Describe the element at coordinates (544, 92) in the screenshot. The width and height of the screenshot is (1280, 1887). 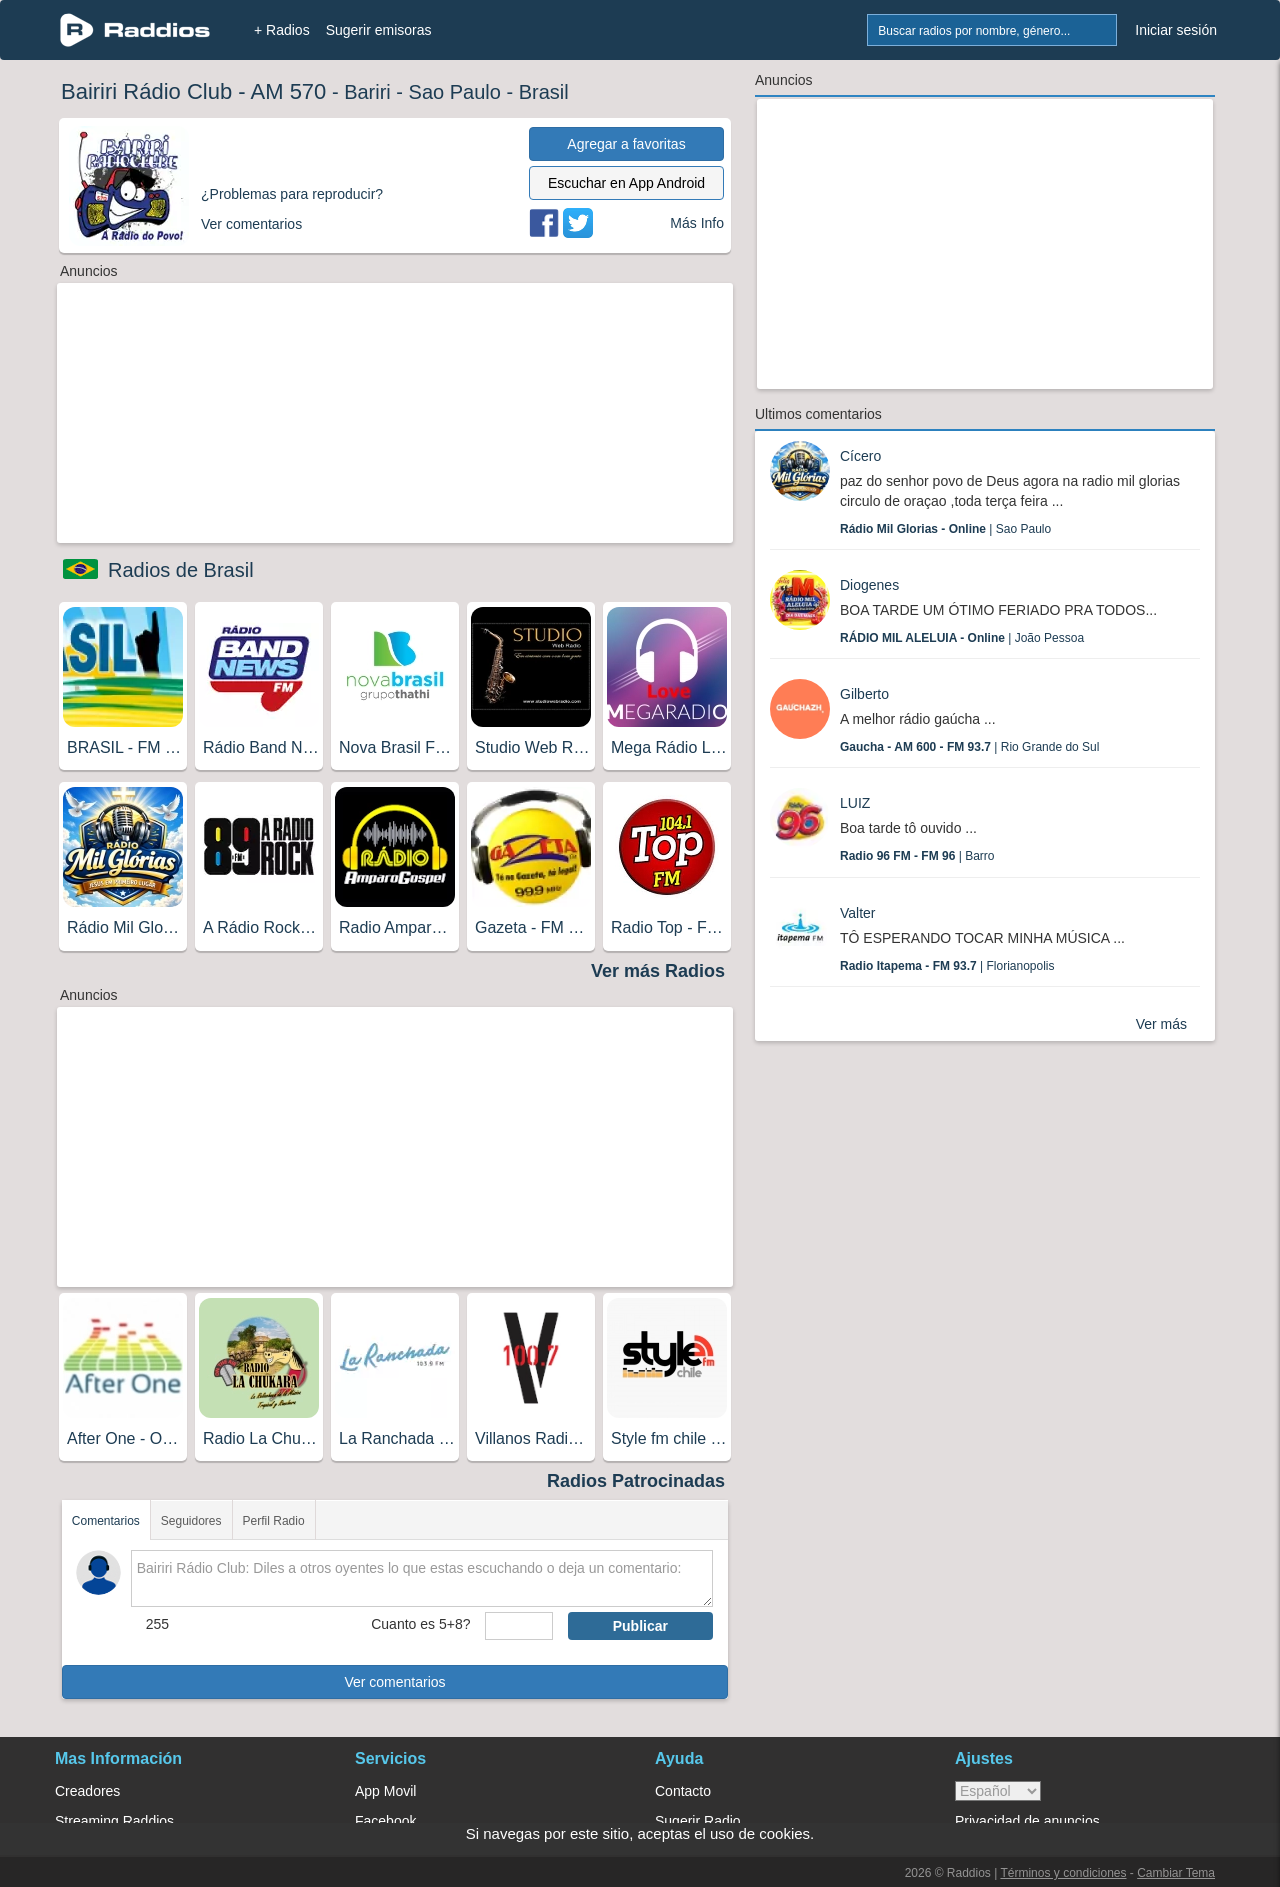
I see `Brasil` at that location.